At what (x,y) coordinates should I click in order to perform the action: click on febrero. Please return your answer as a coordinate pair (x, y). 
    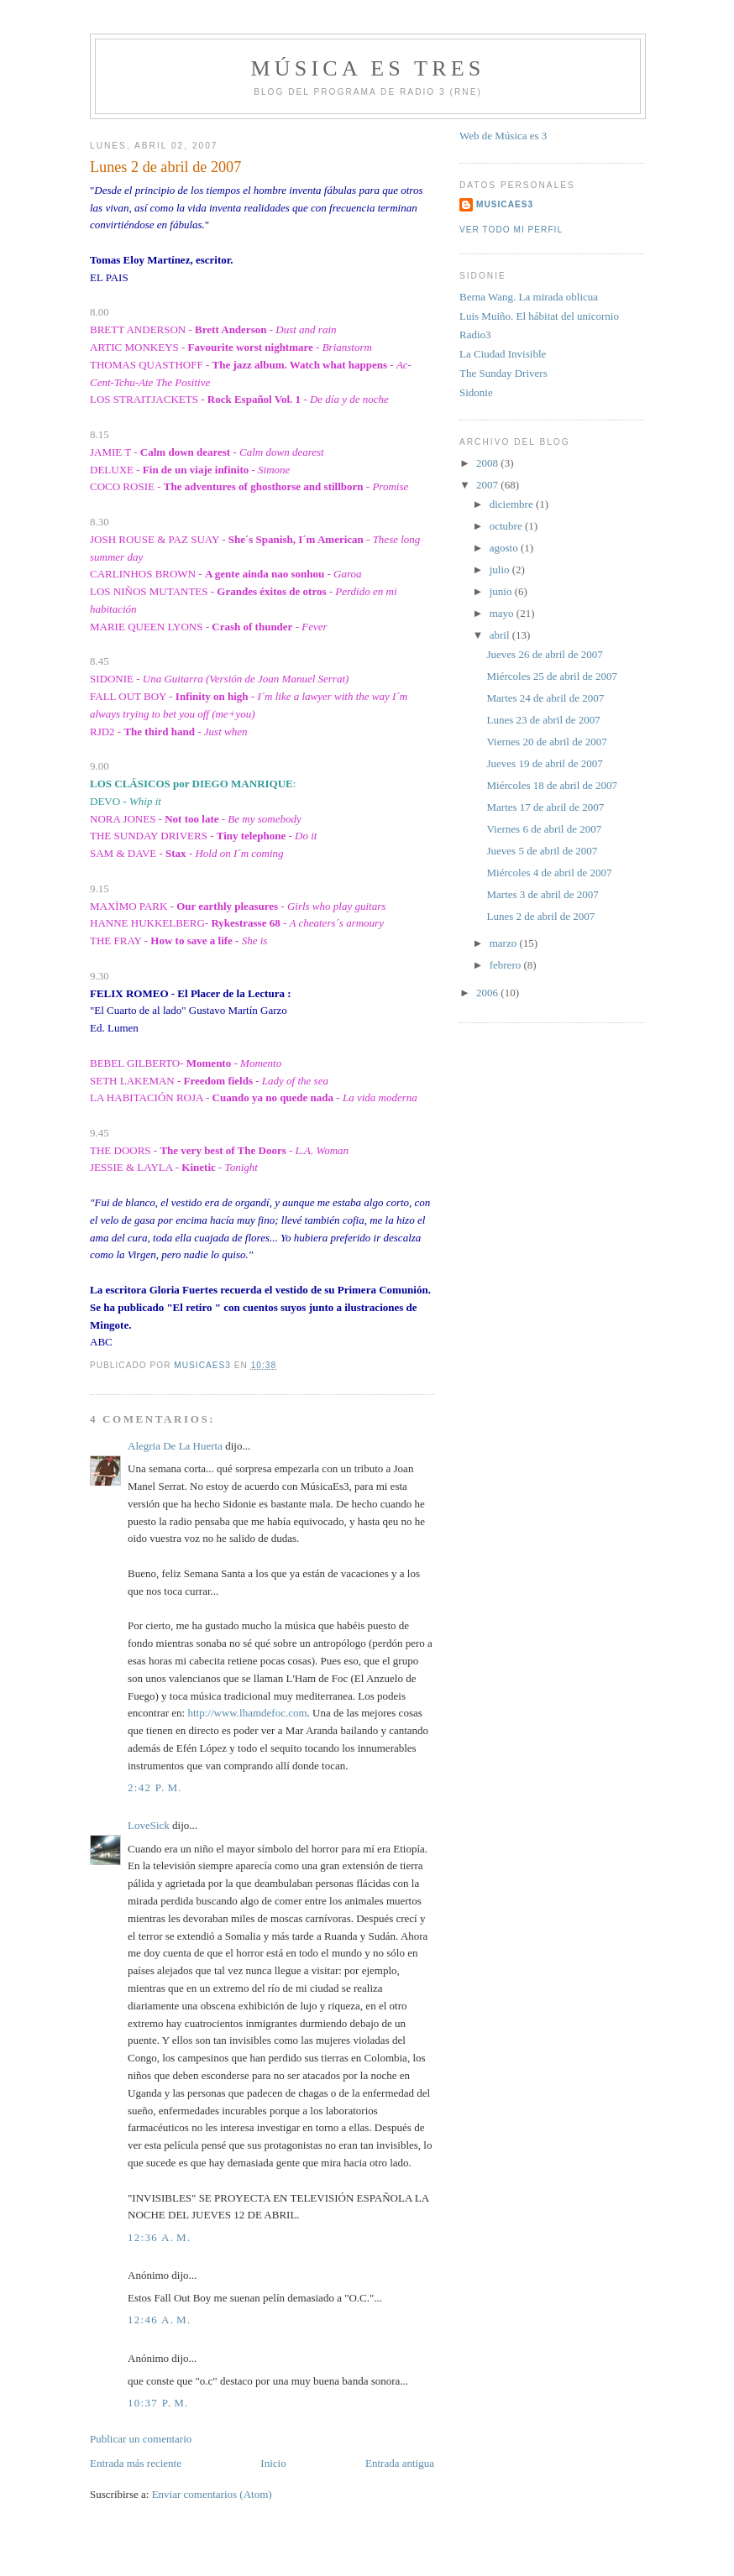
    Looking at the image, I should click on (507, 965).